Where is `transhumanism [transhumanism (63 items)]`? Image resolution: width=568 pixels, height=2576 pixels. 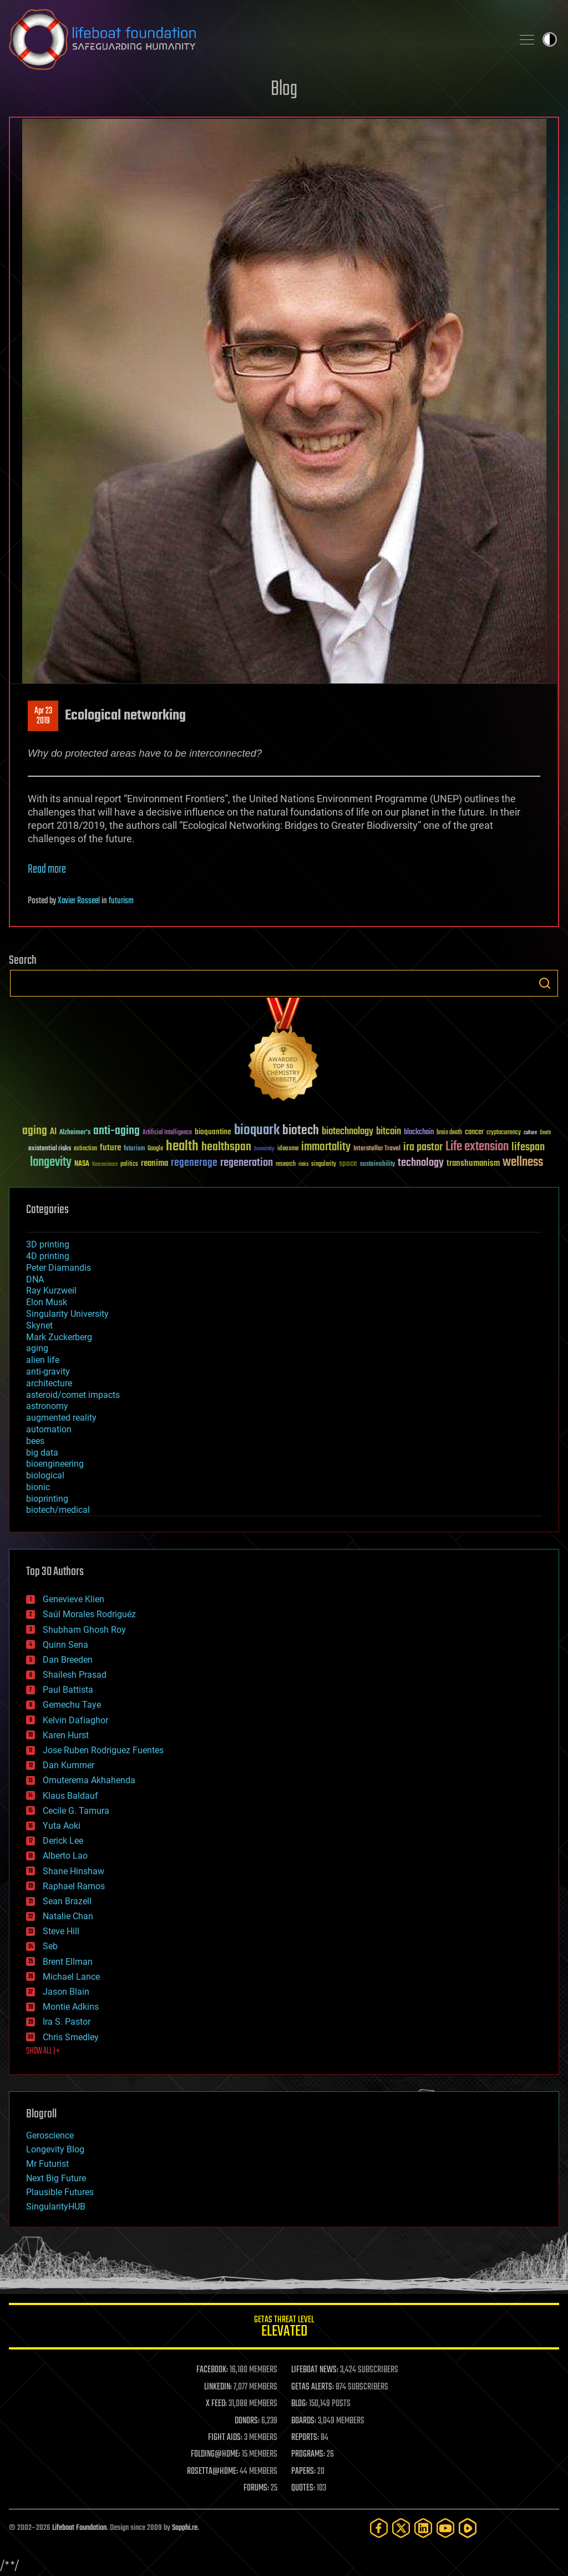 transhumanism [transhumanism (63 items)] is located at coordinates (473, 1163).